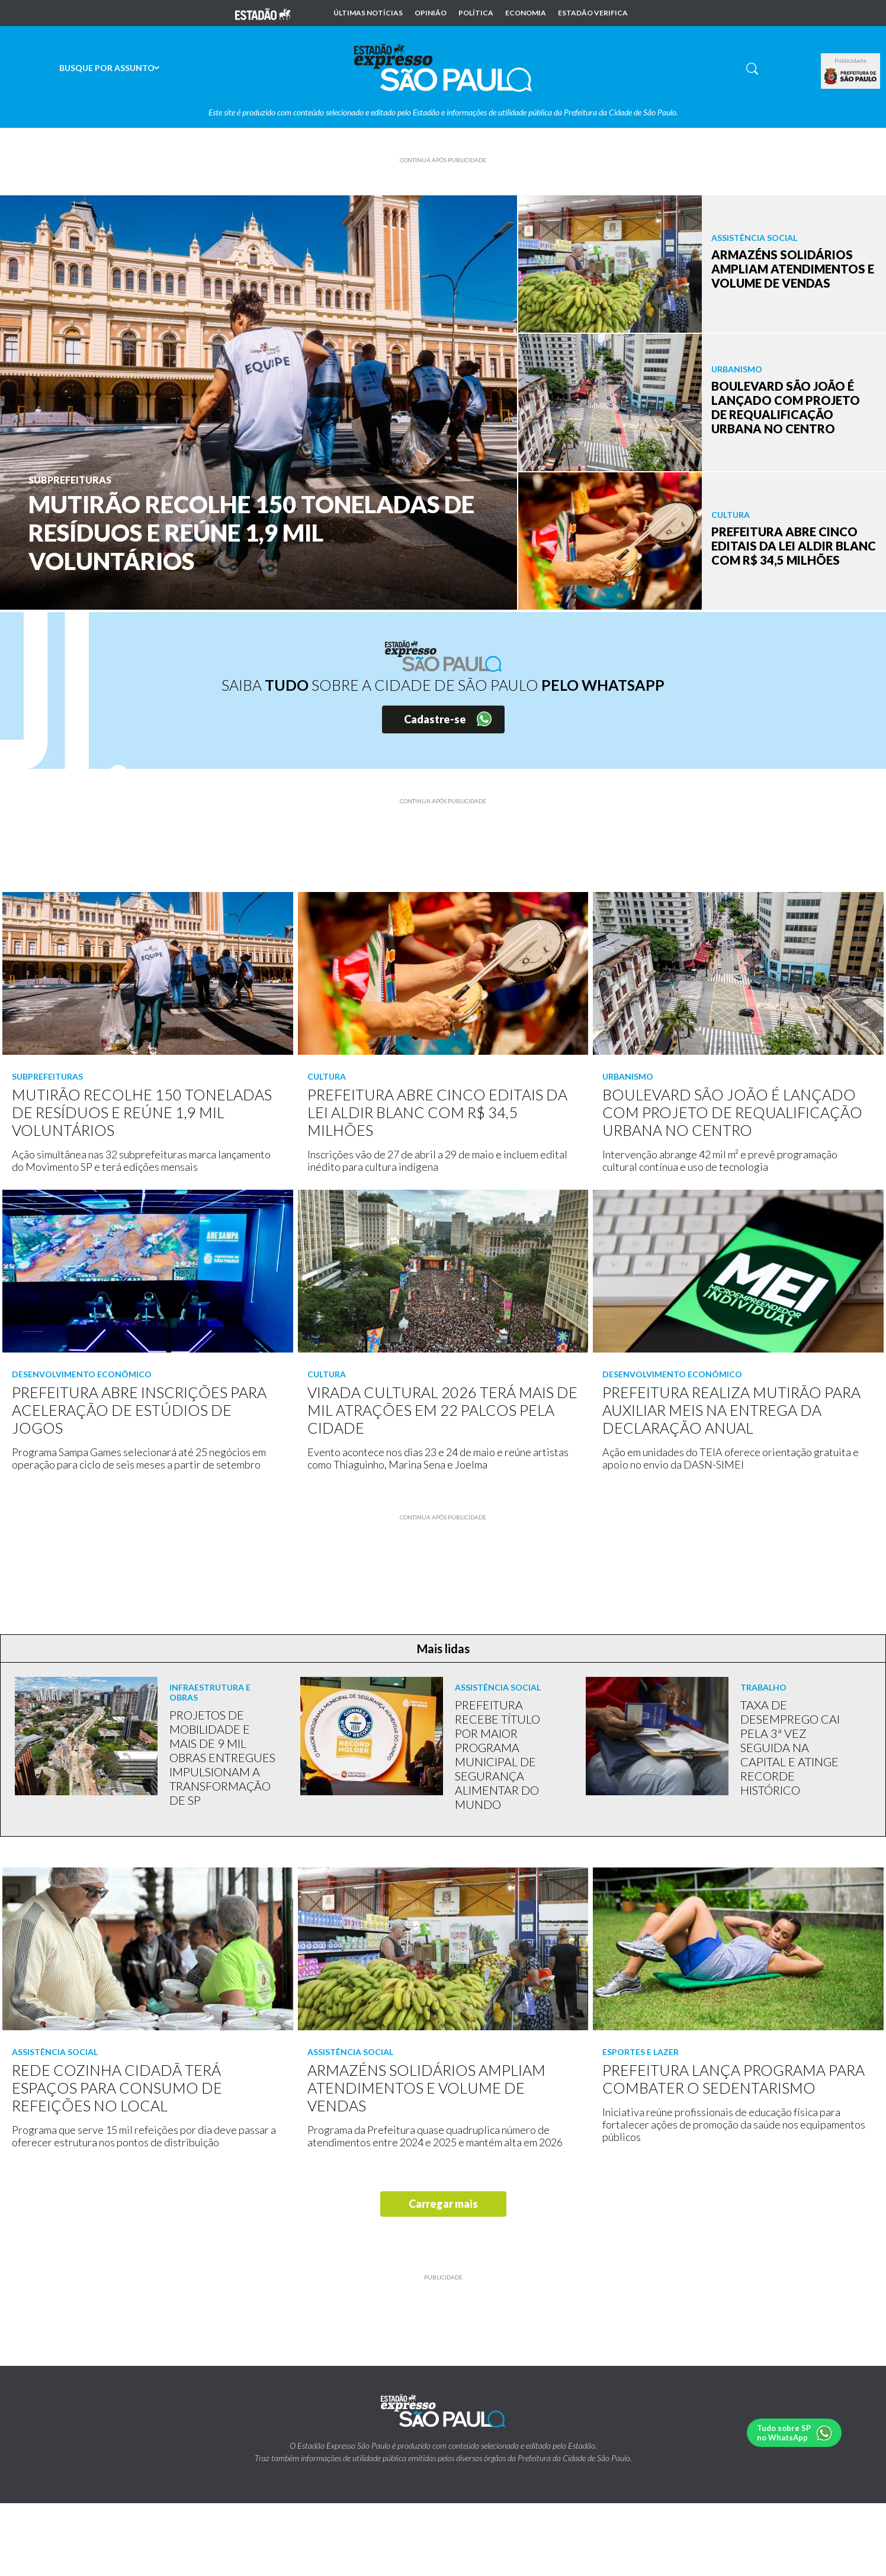  I want to click on Últimas notícias, so click(368, 13).